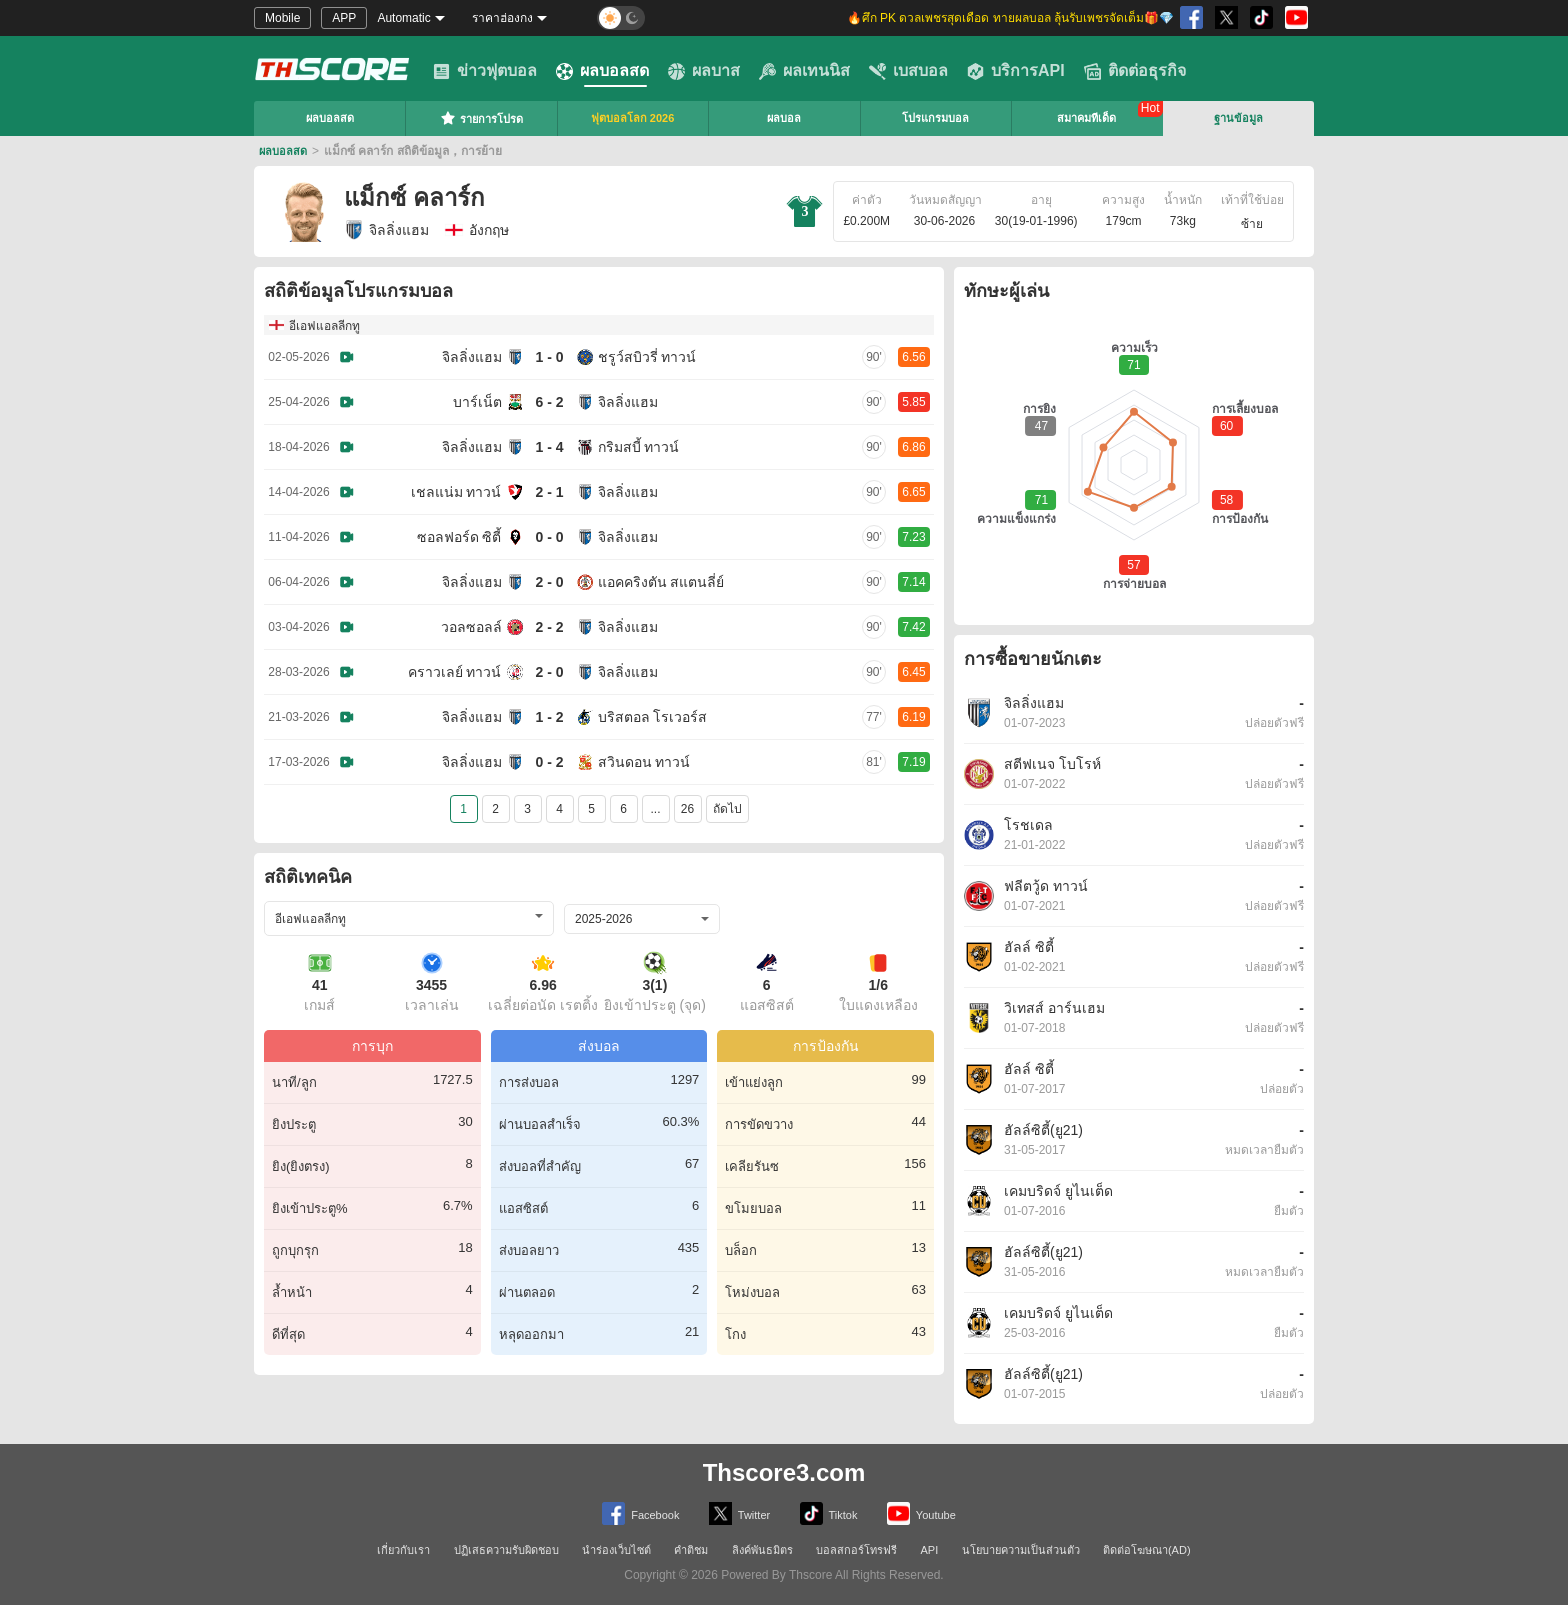 This screenshot has height=1605, width=1568. What do you see at coordinates (856, 1550) in the screenshot?
I see `บอลสกอร์โทรฟรี` at bounding box center [856, 1550].